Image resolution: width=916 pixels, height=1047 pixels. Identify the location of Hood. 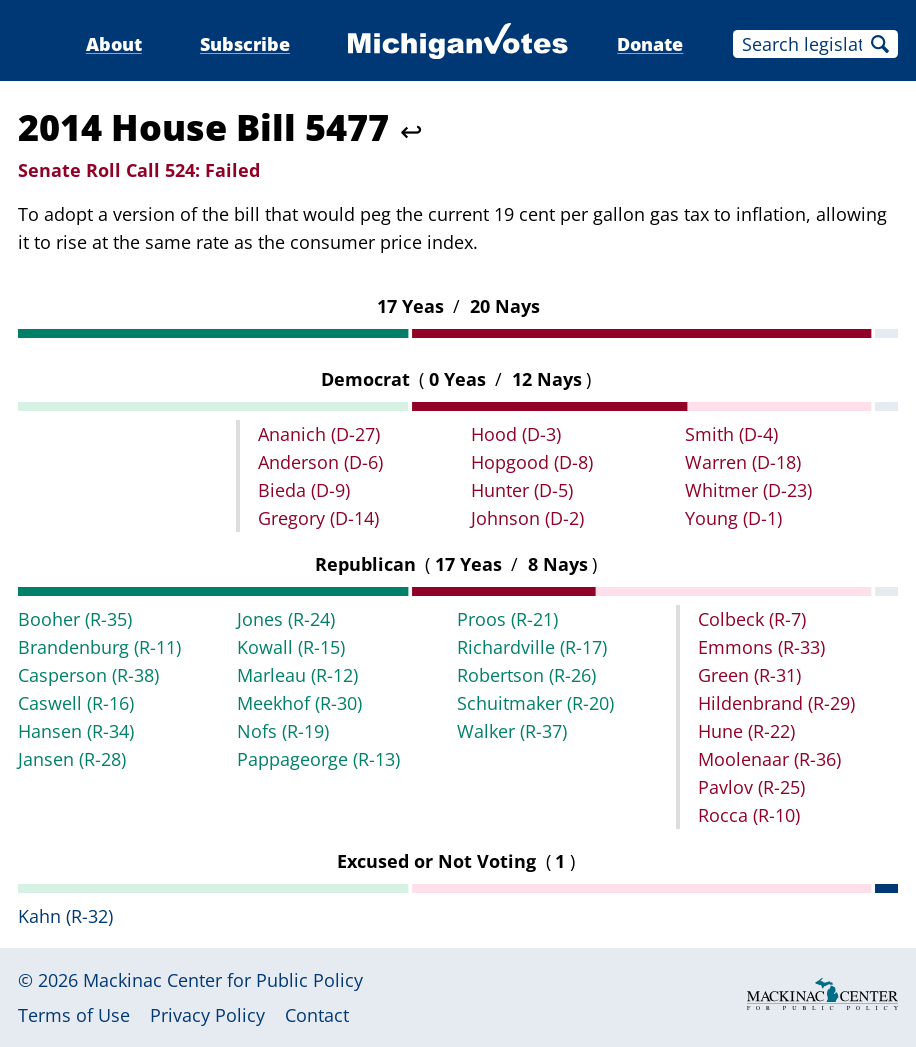
(516, 434).